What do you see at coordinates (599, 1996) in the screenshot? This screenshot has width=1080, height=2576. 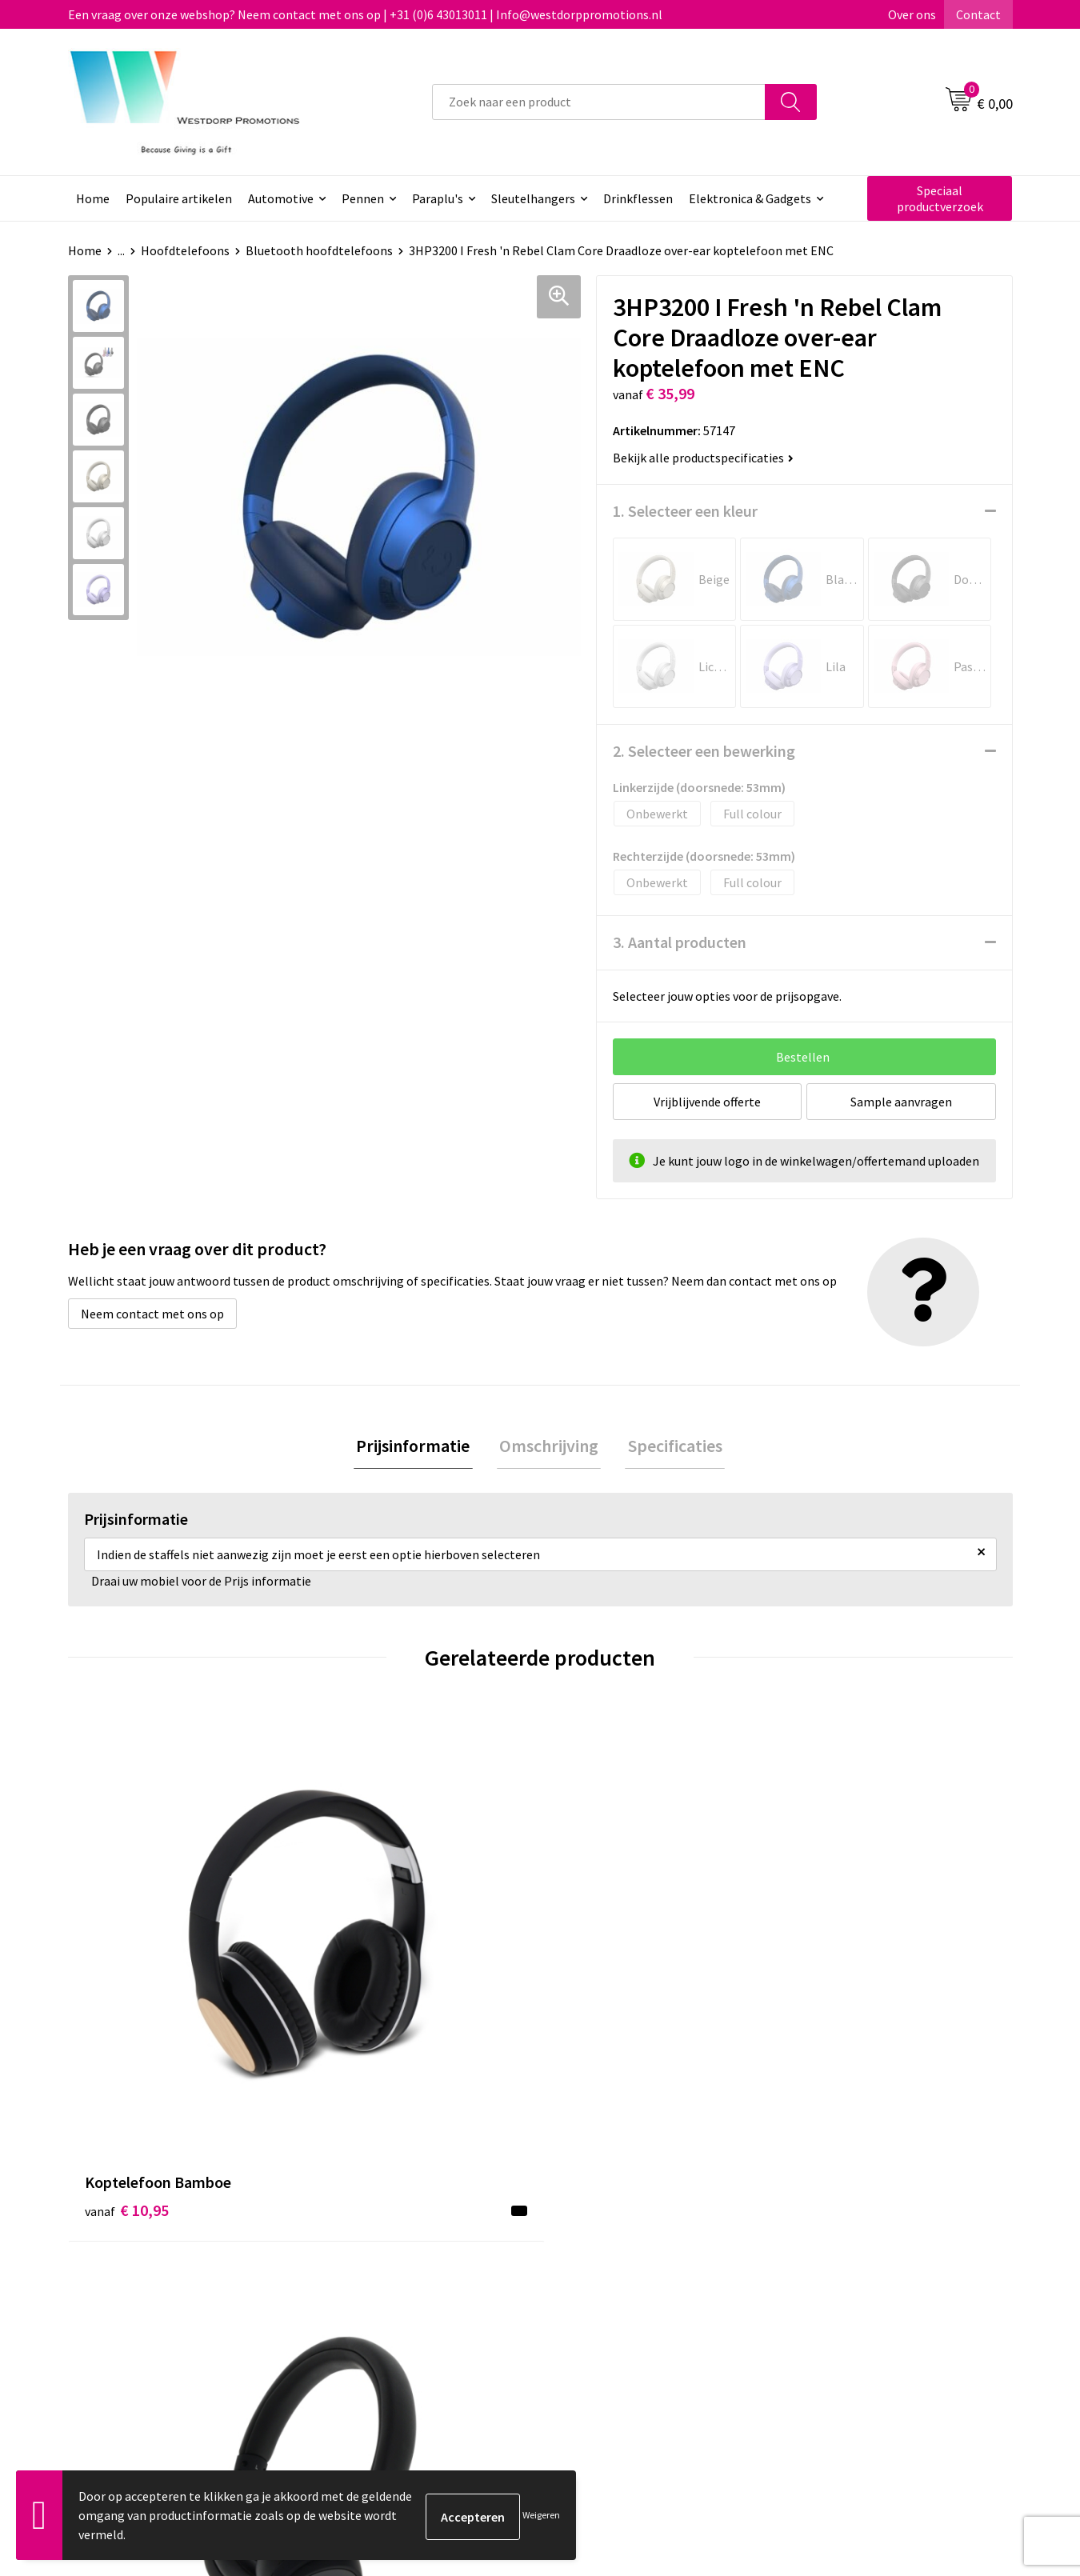 I see `€ 23,64` at bounding box center [599, 1996].